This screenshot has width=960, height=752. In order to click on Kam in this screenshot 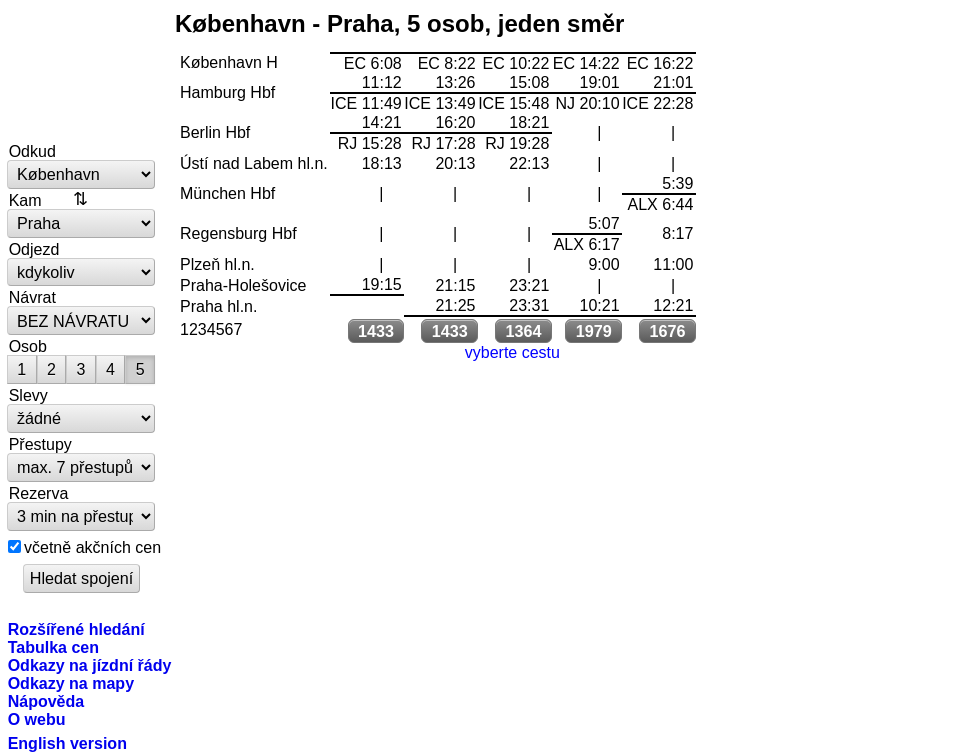, I will do `click(25, 200)`.